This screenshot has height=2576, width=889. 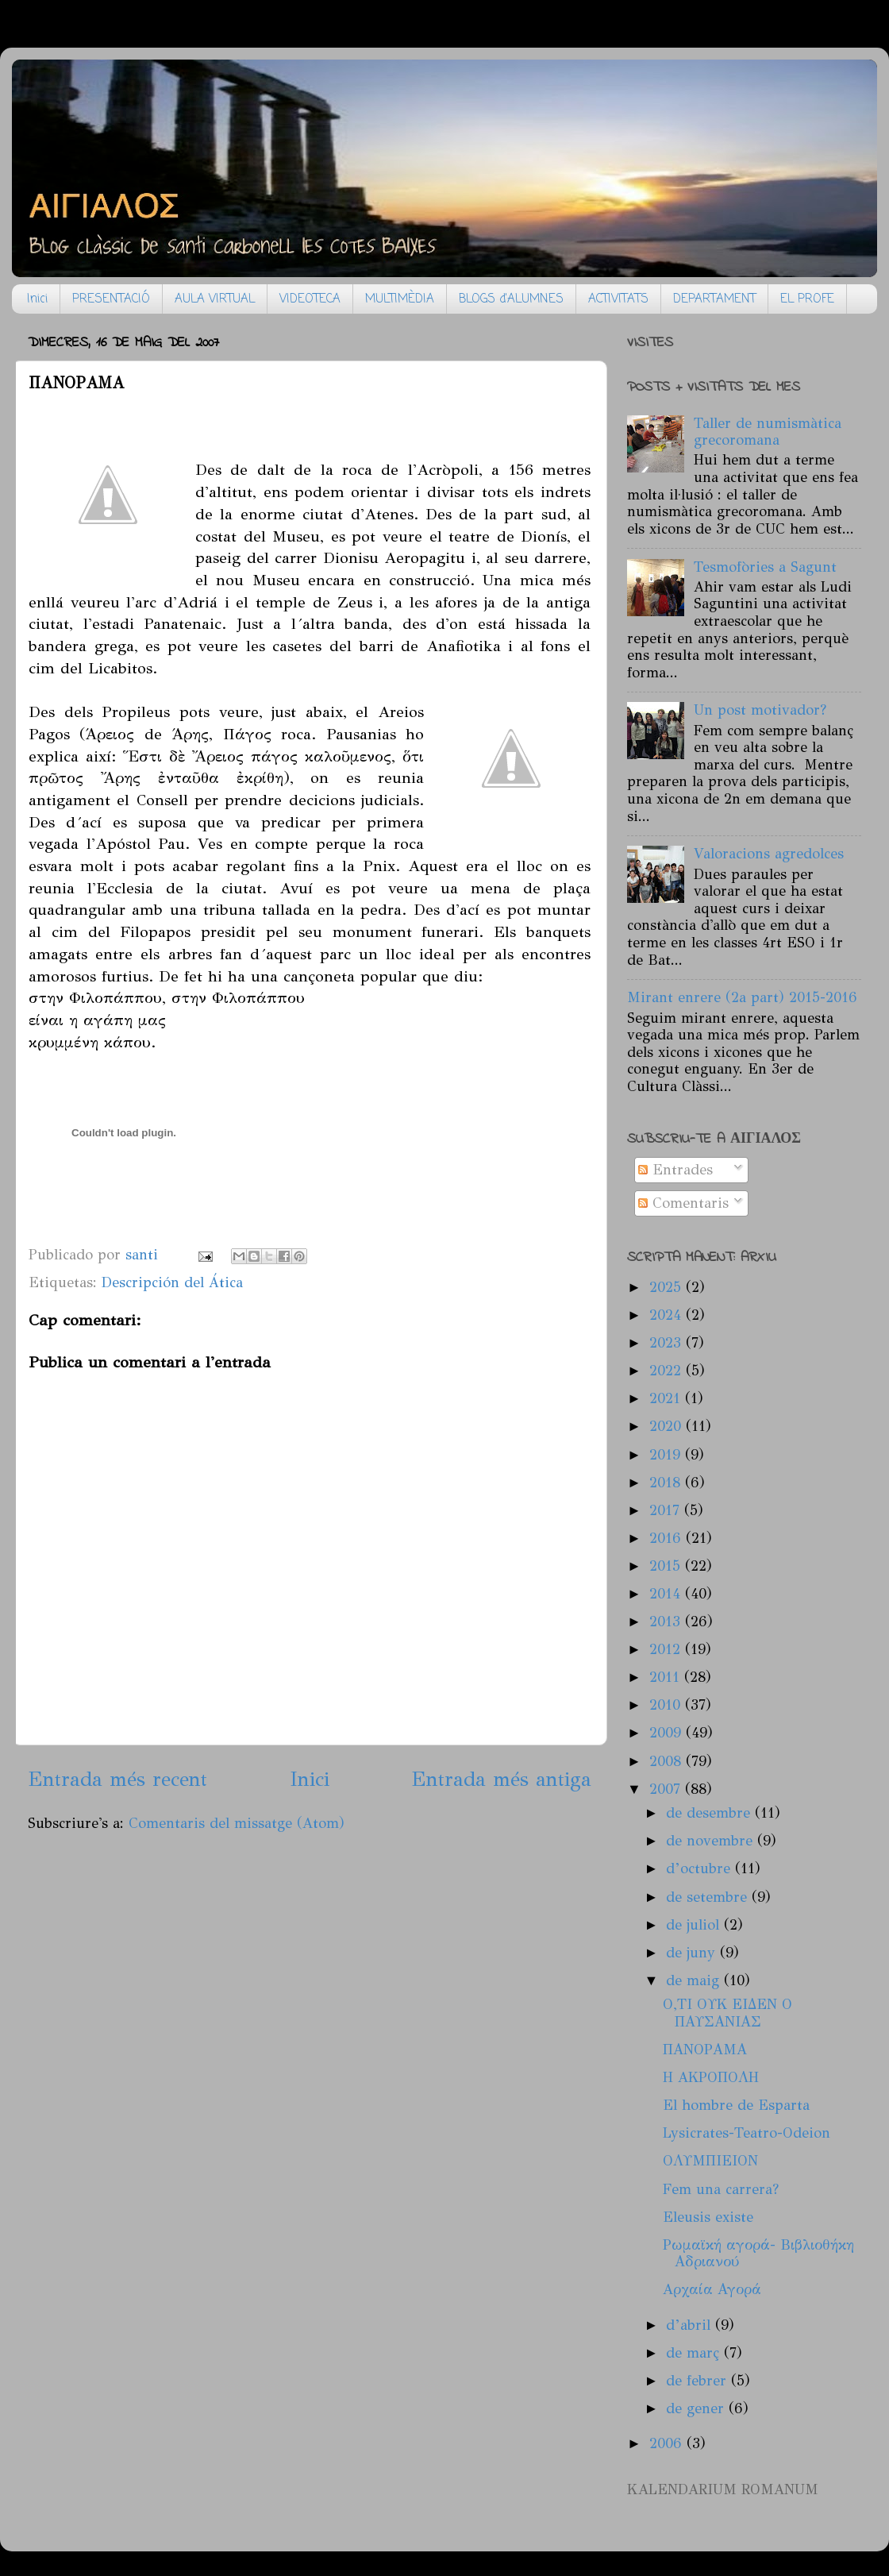 I want to click on 2020, so click(x=667, y=1426).